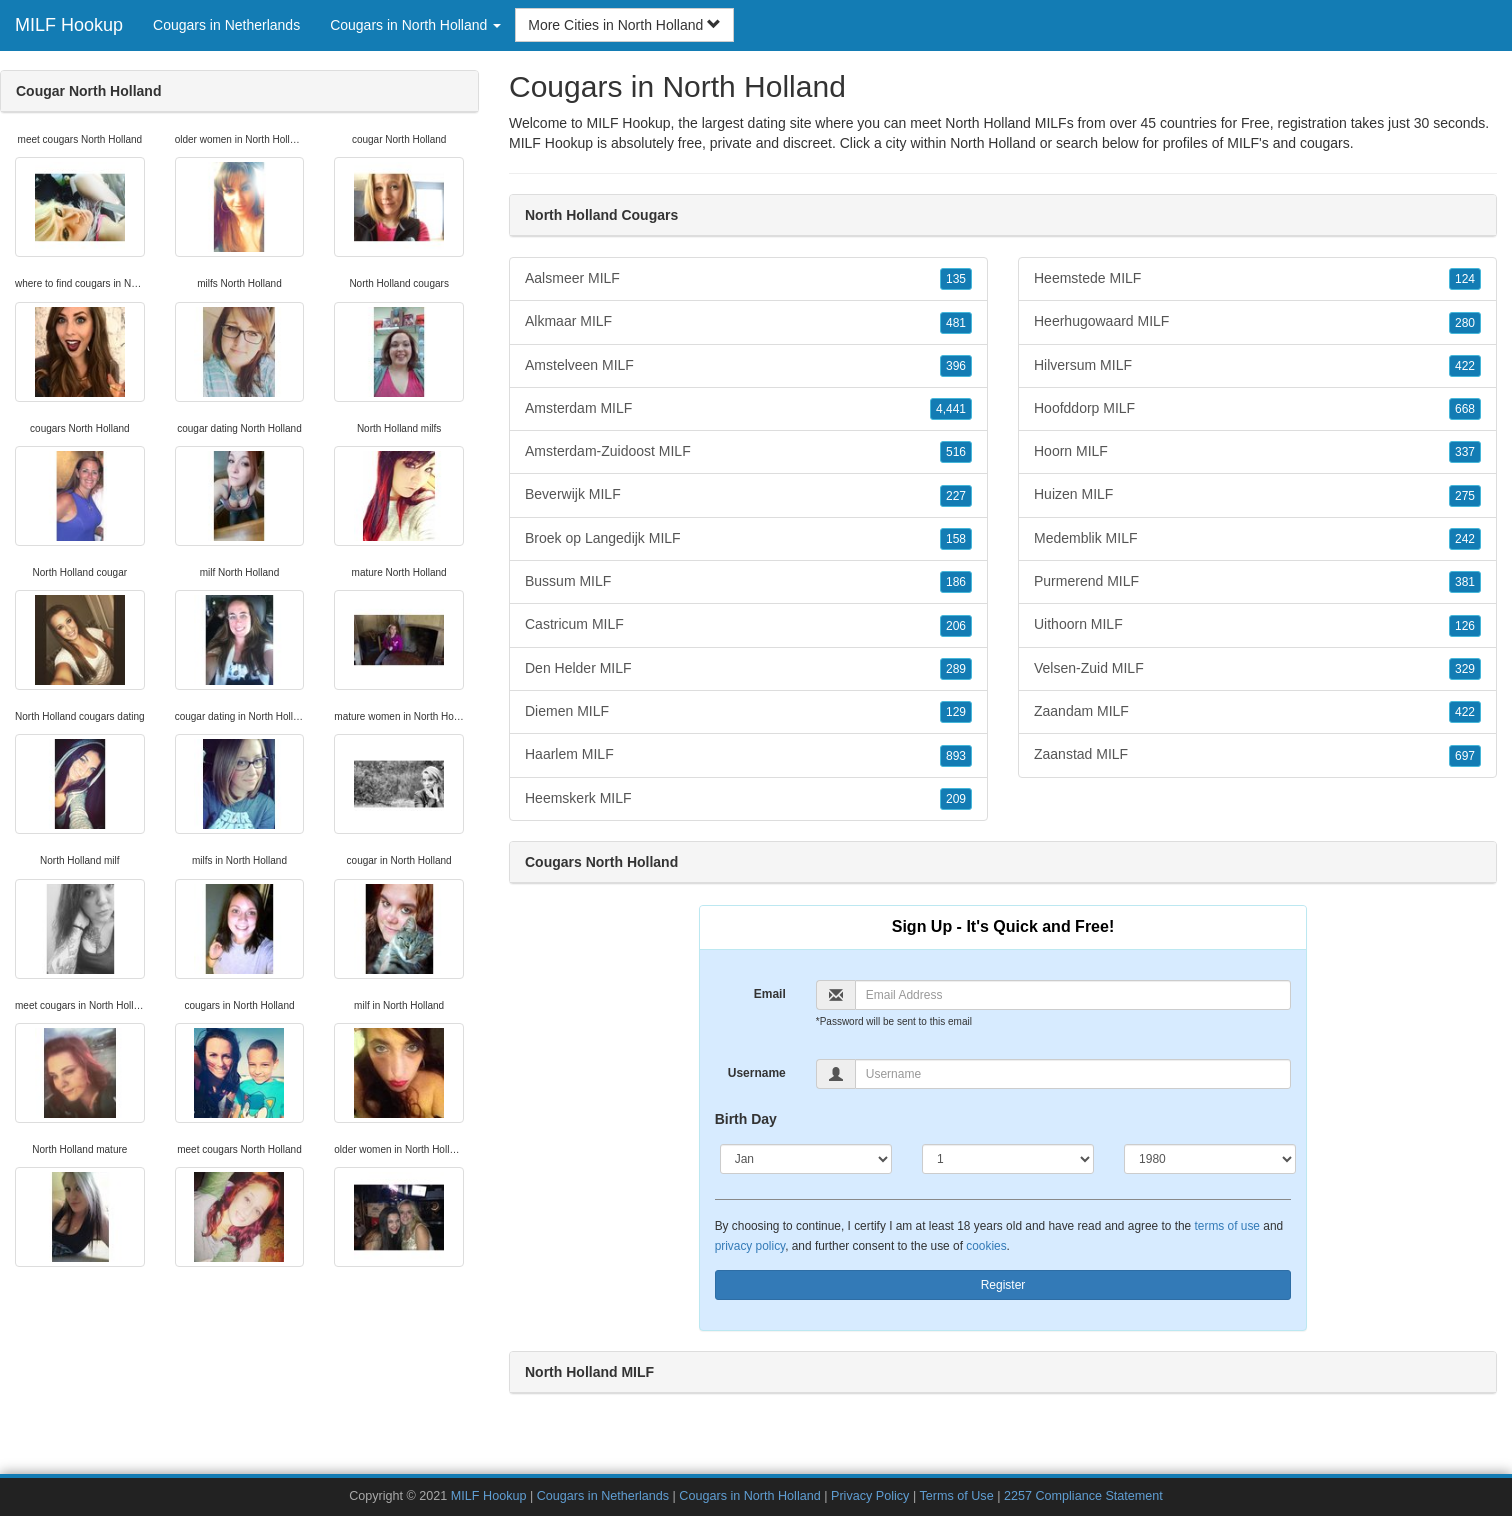  I want to click on MILF Hookup, so click(69, 25).